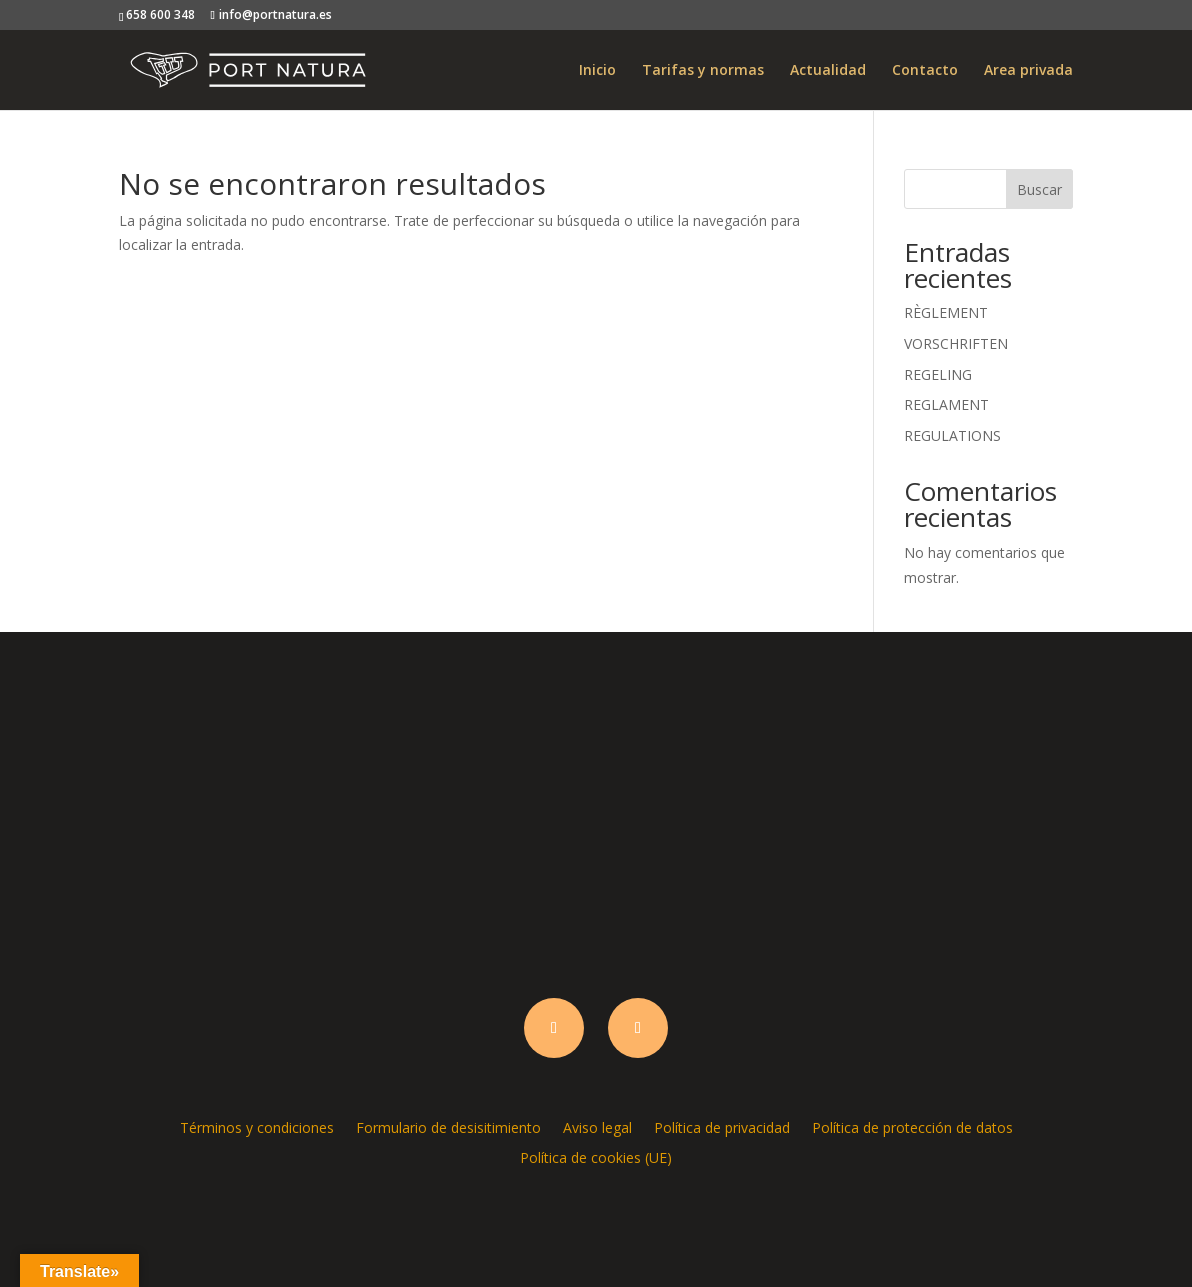 The image size is (1192, 1287). Describe the element at coordinates (596, 1156) in the screenshot. I see `Política de cookies (UE)` at that location.